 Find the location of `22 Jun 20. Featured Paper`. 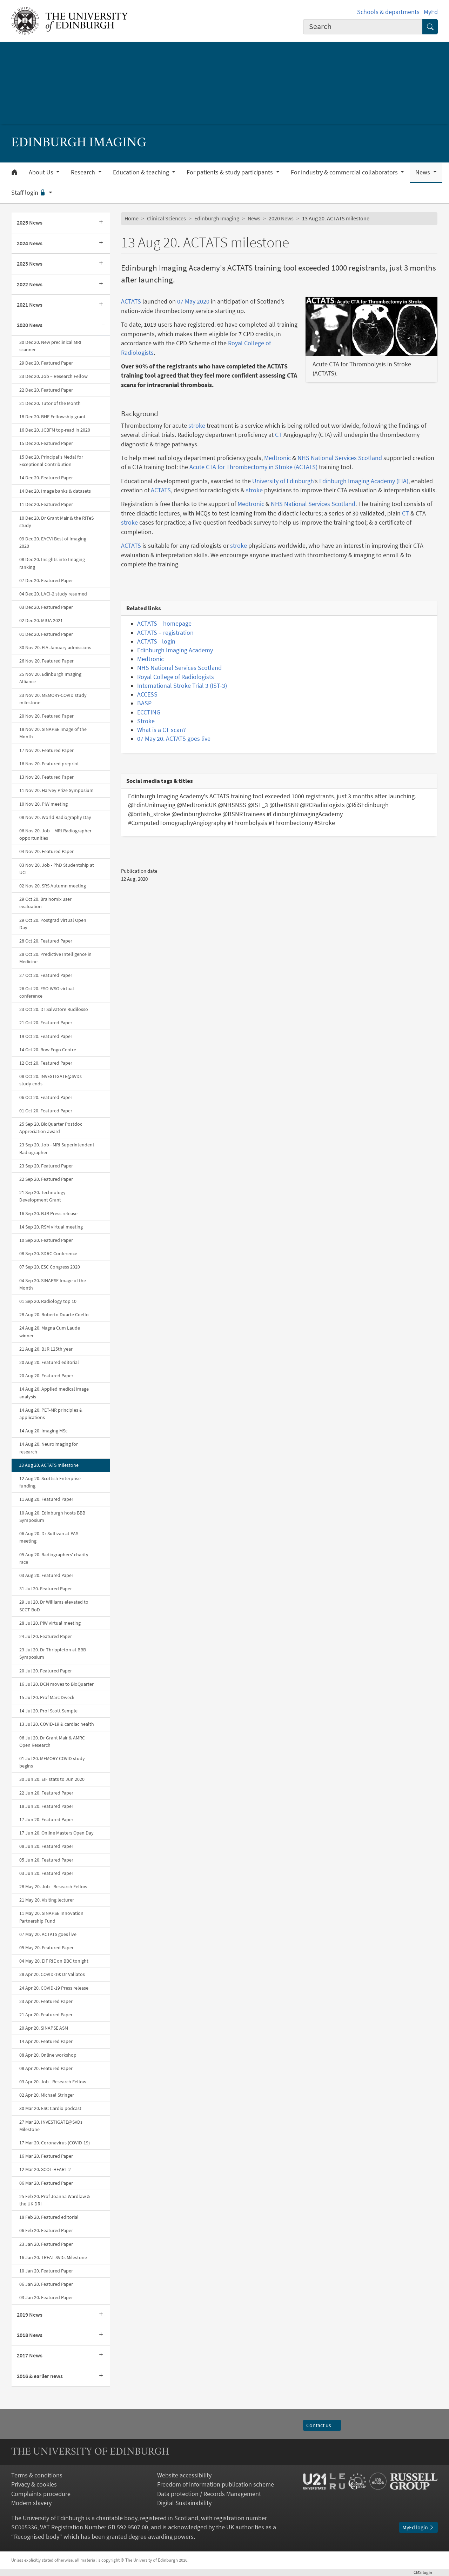

22 Jun 20. Featured Paper is located at coordinates (46, 1793).